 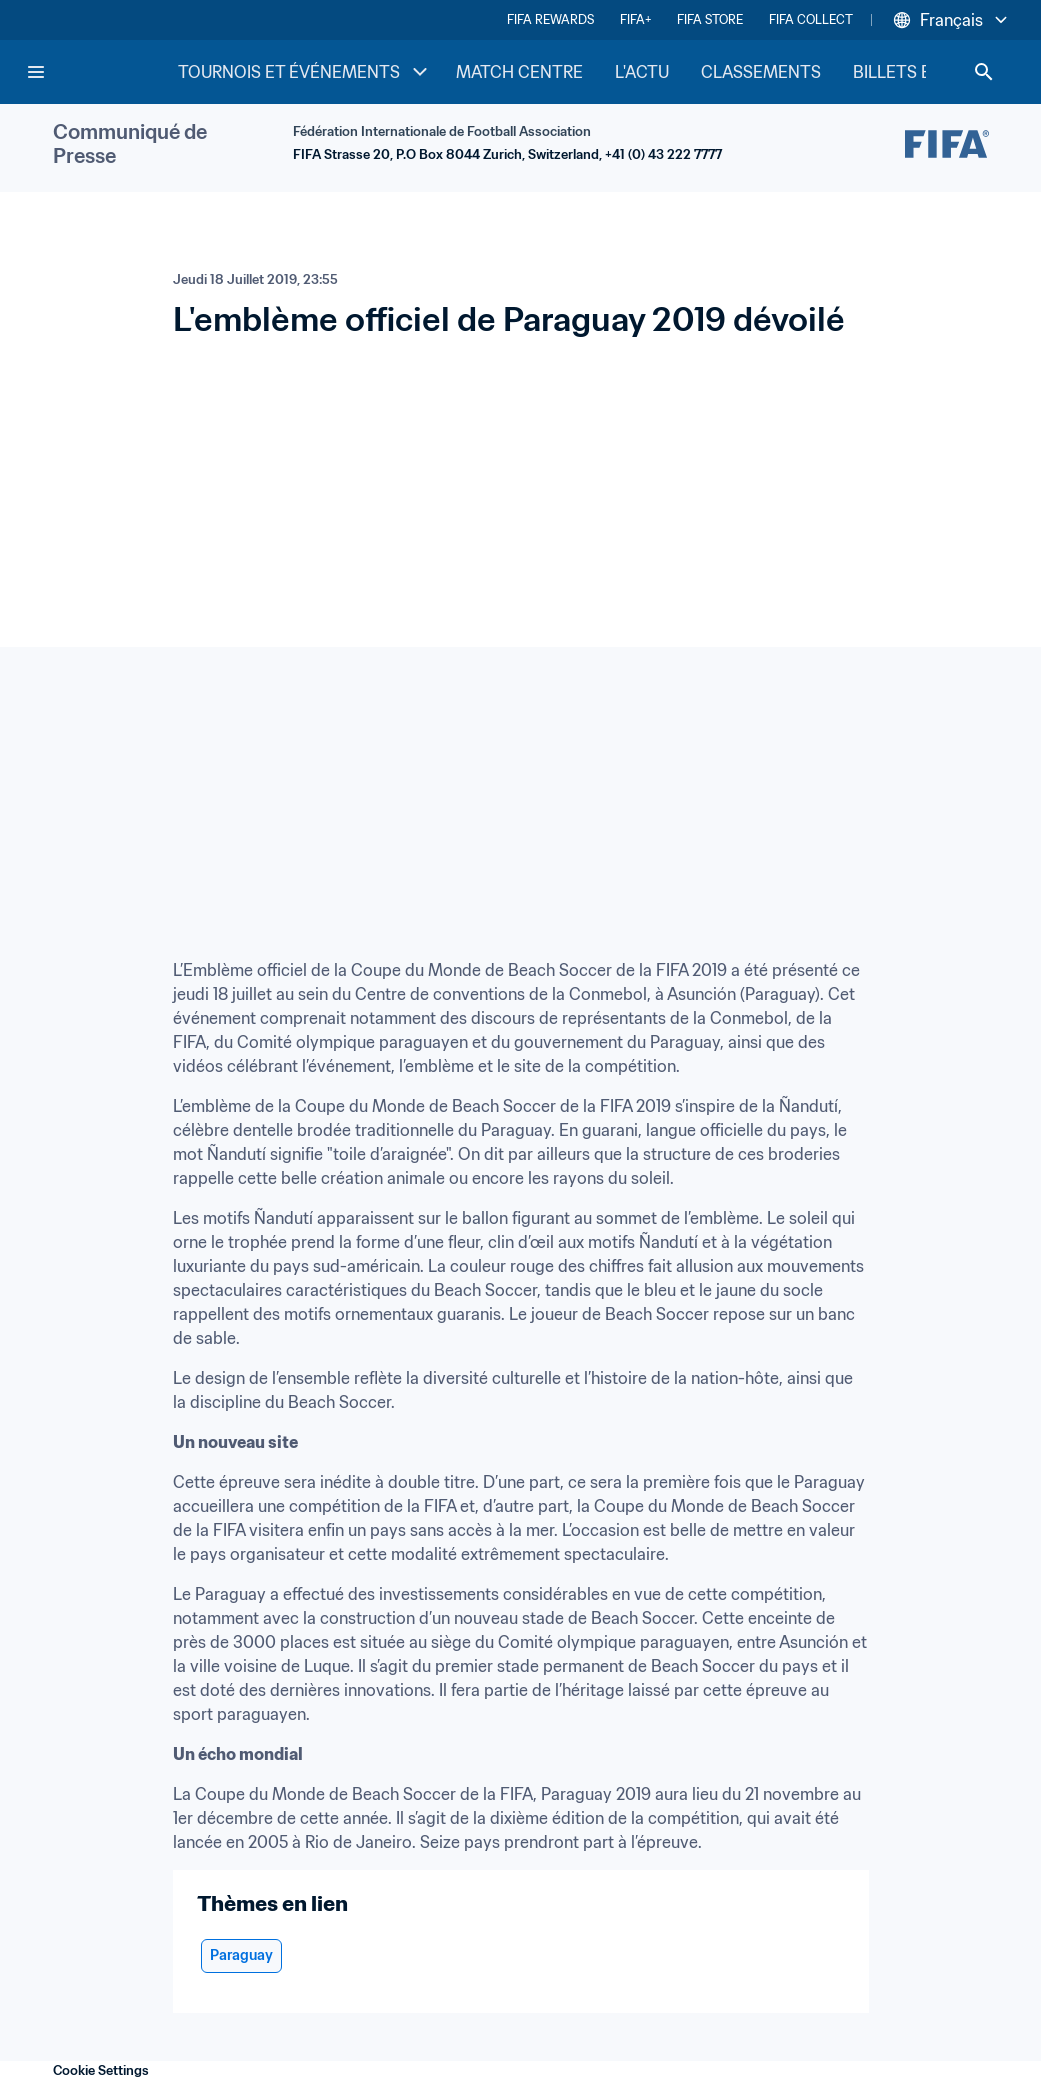 I want to click on Cookie Settings, so click(x=101, y=2070).